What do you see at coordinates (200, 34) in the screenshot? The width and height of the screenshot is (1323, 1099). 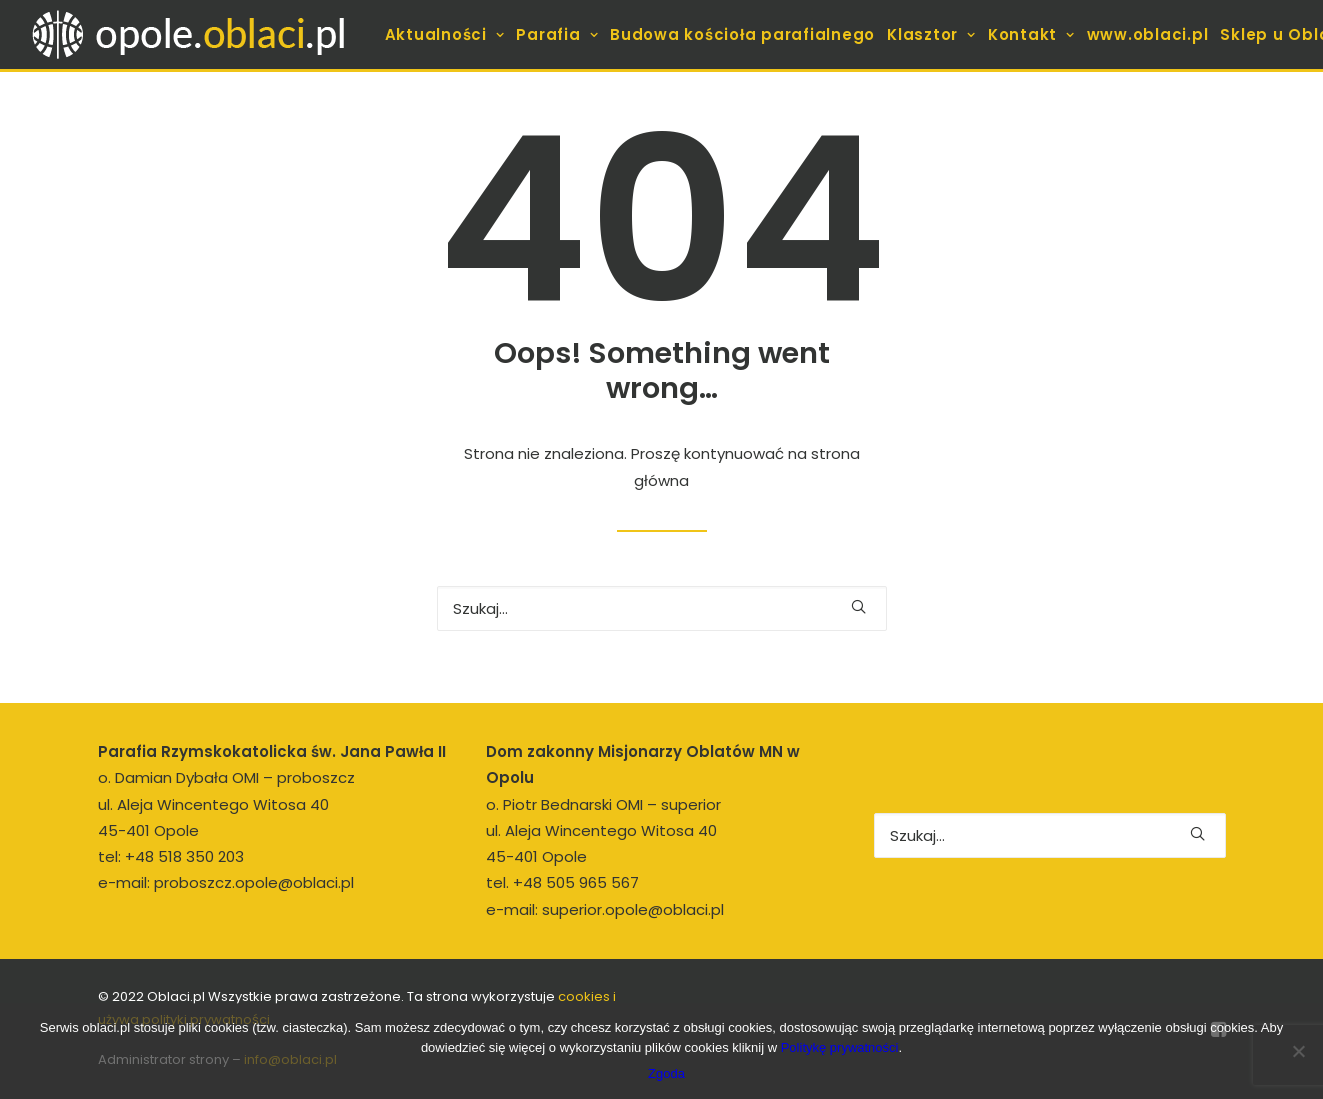 I see `[opole.oblaci.pl]` at bounding box center [200, 34].